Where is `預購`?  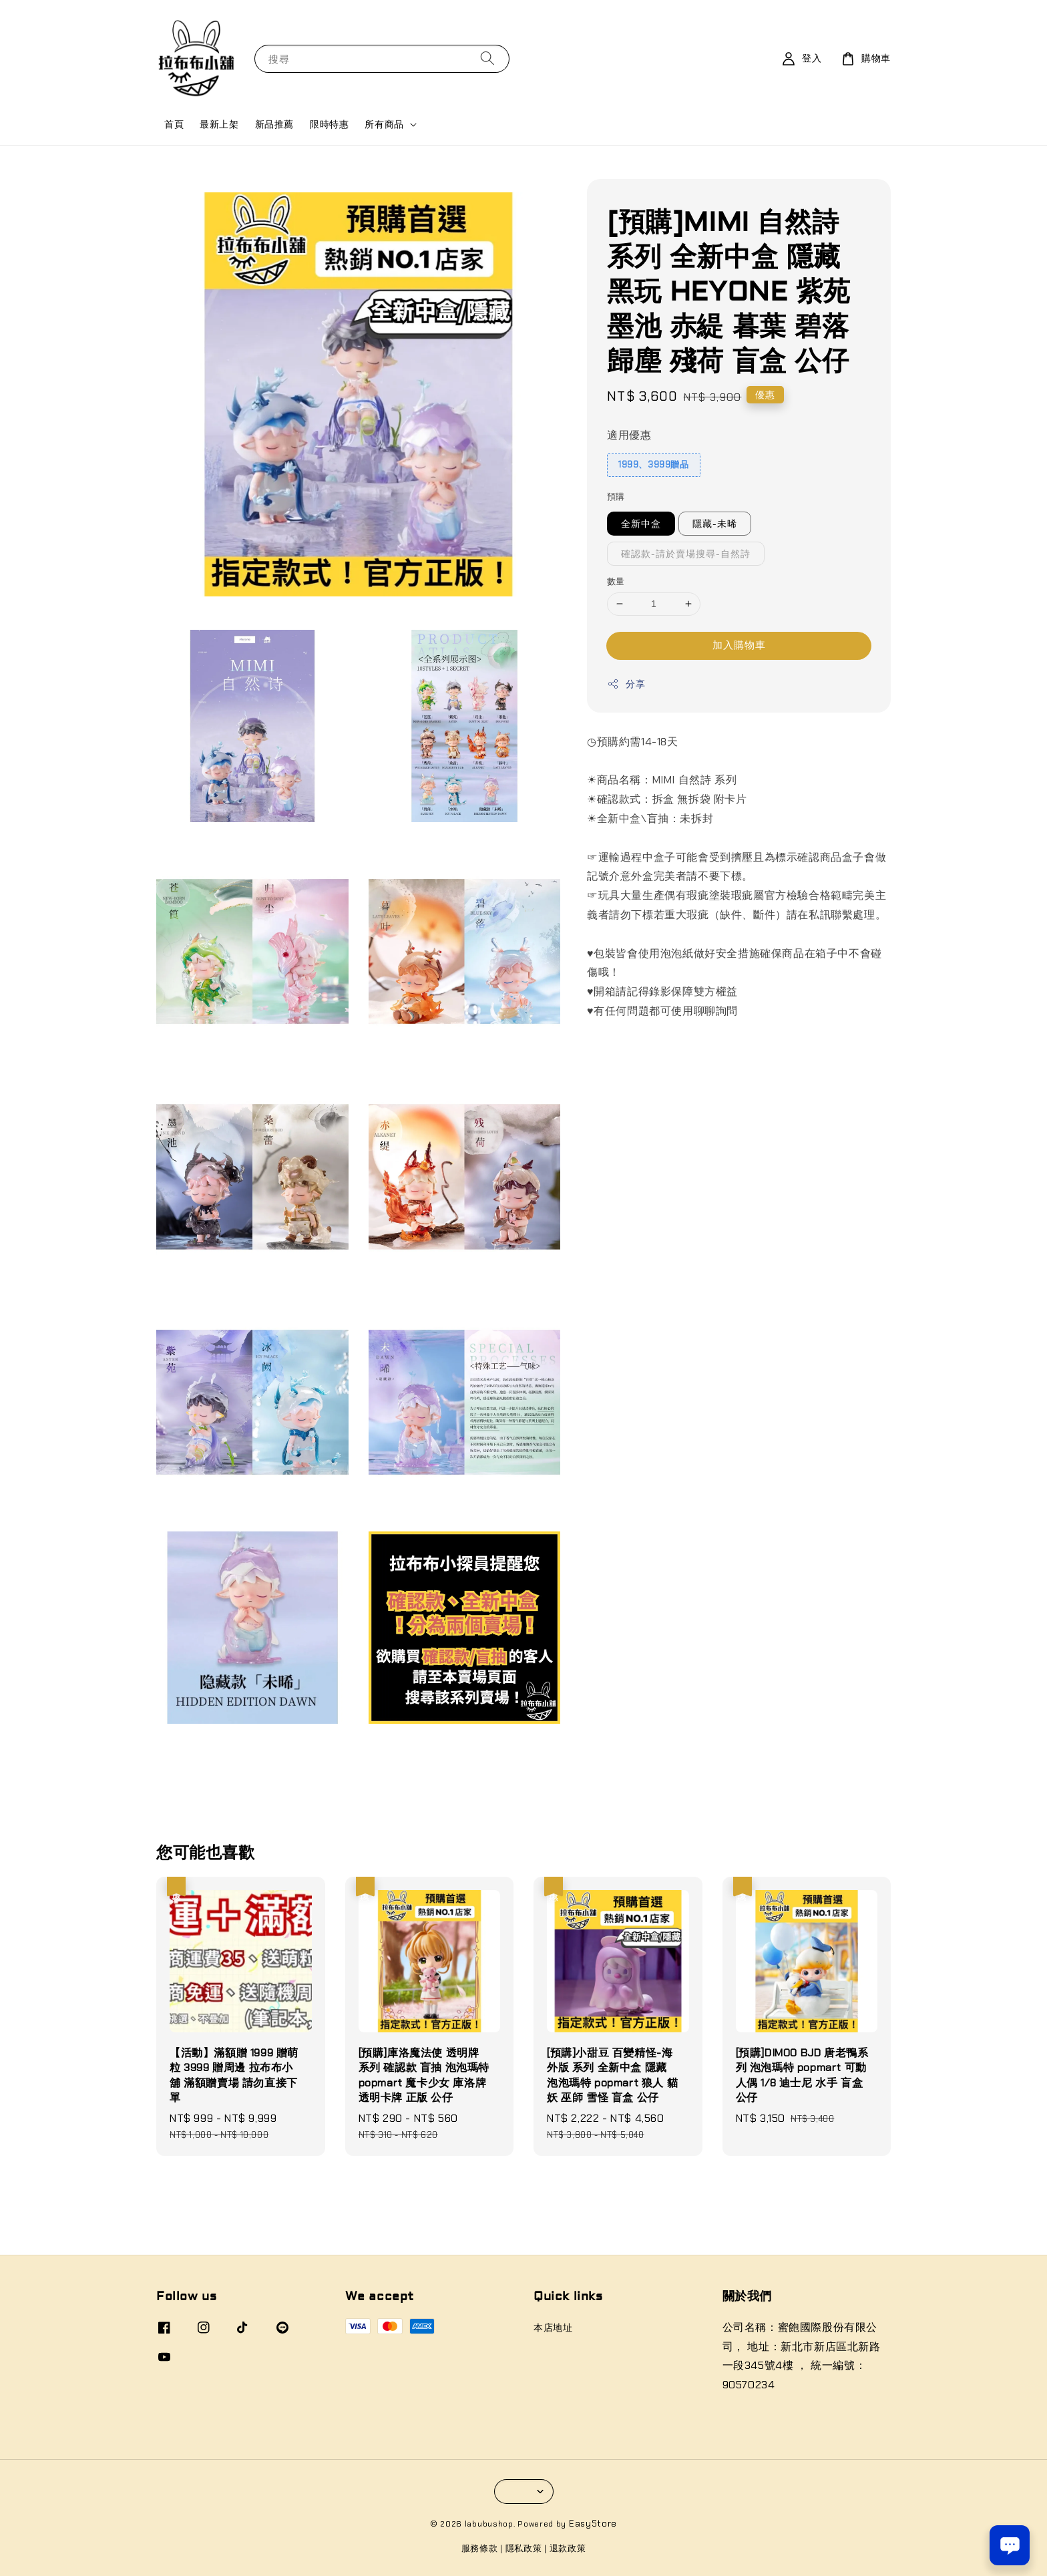 預購 is located at coordinates (616, 496).